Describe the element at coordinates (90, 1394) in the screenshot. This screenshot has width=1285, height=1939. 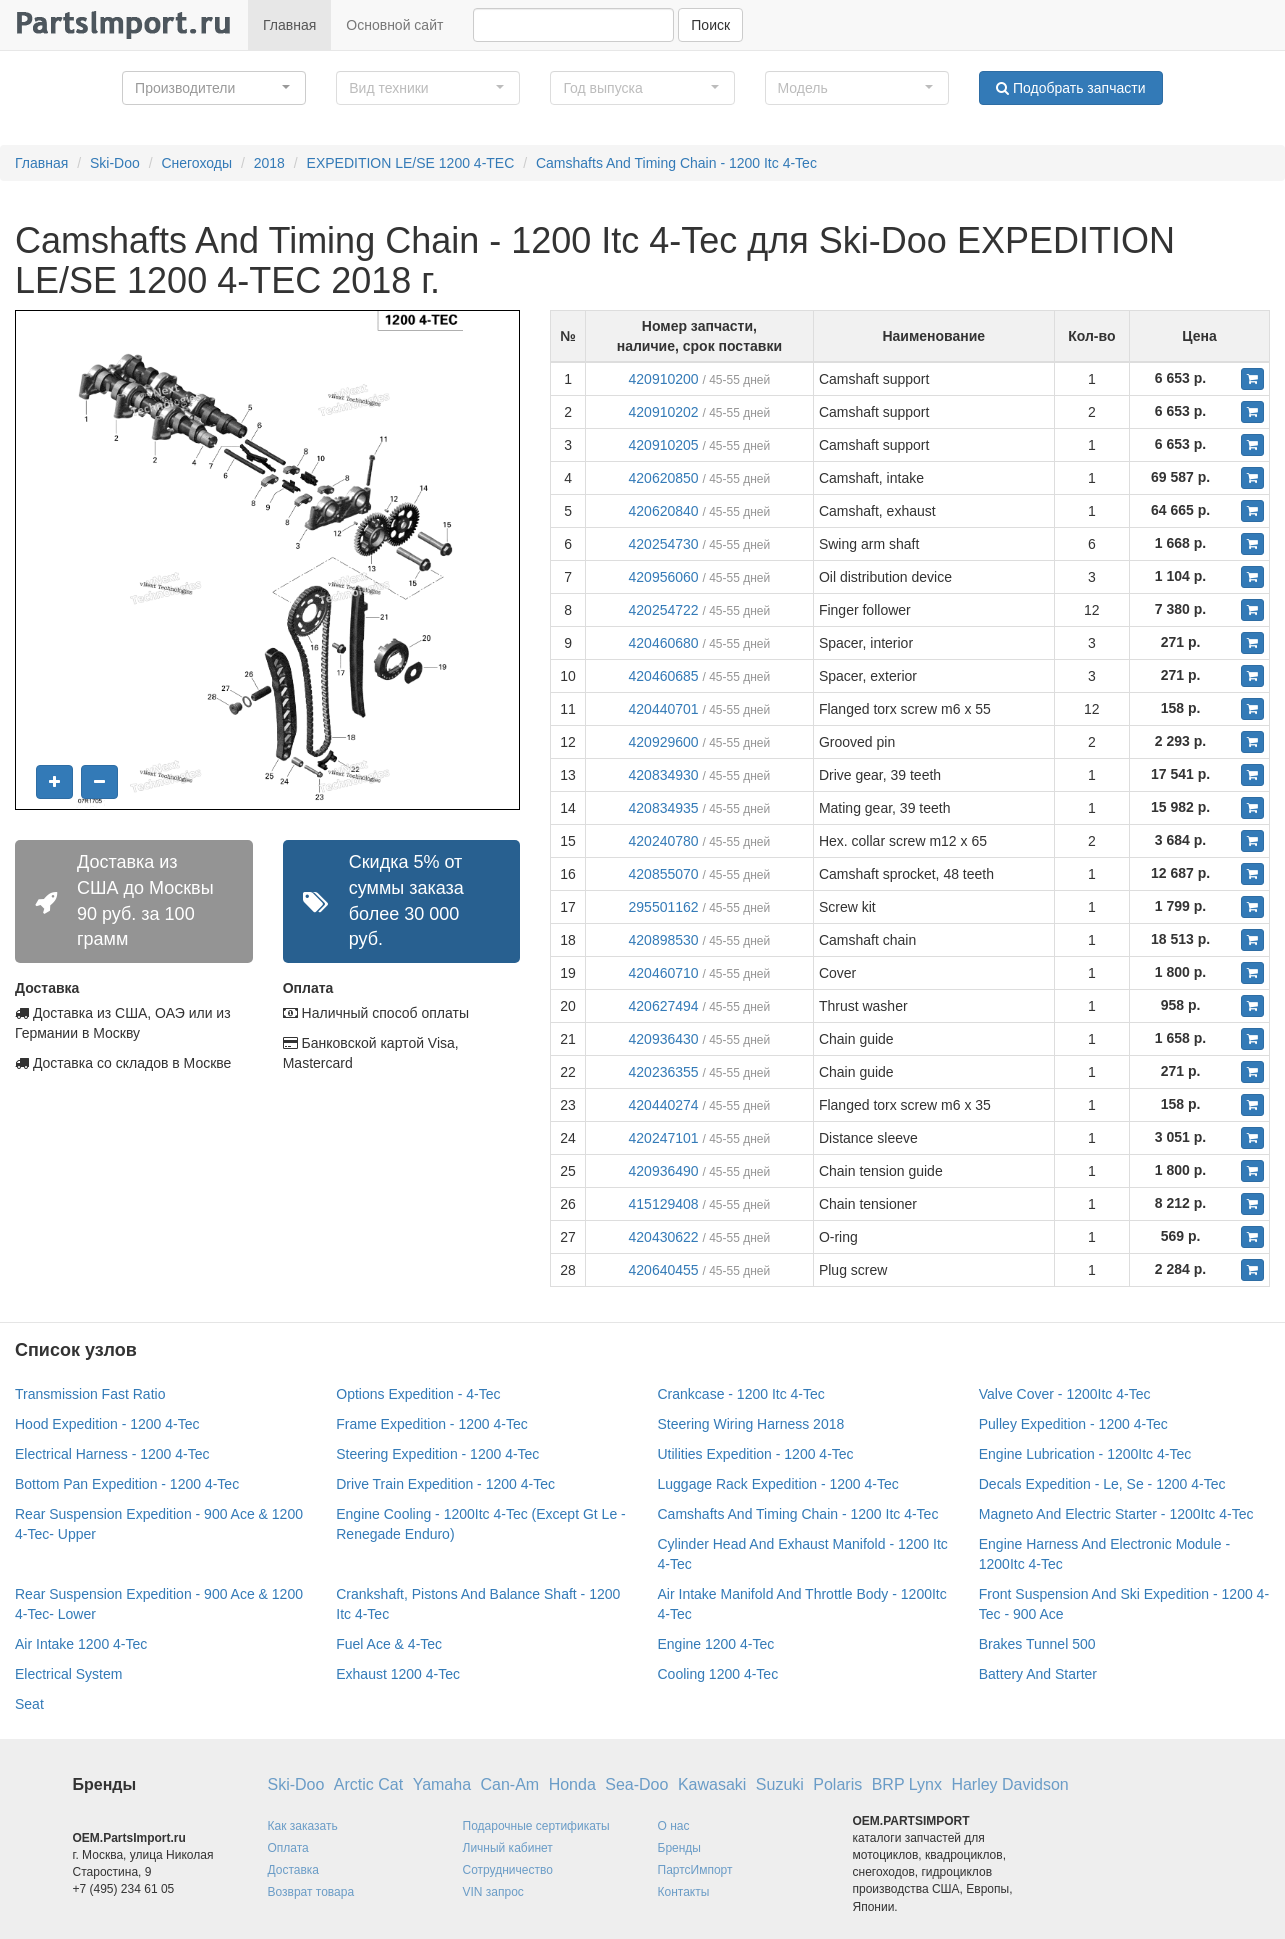
I see `Transmission Fast Ratio` at that location.